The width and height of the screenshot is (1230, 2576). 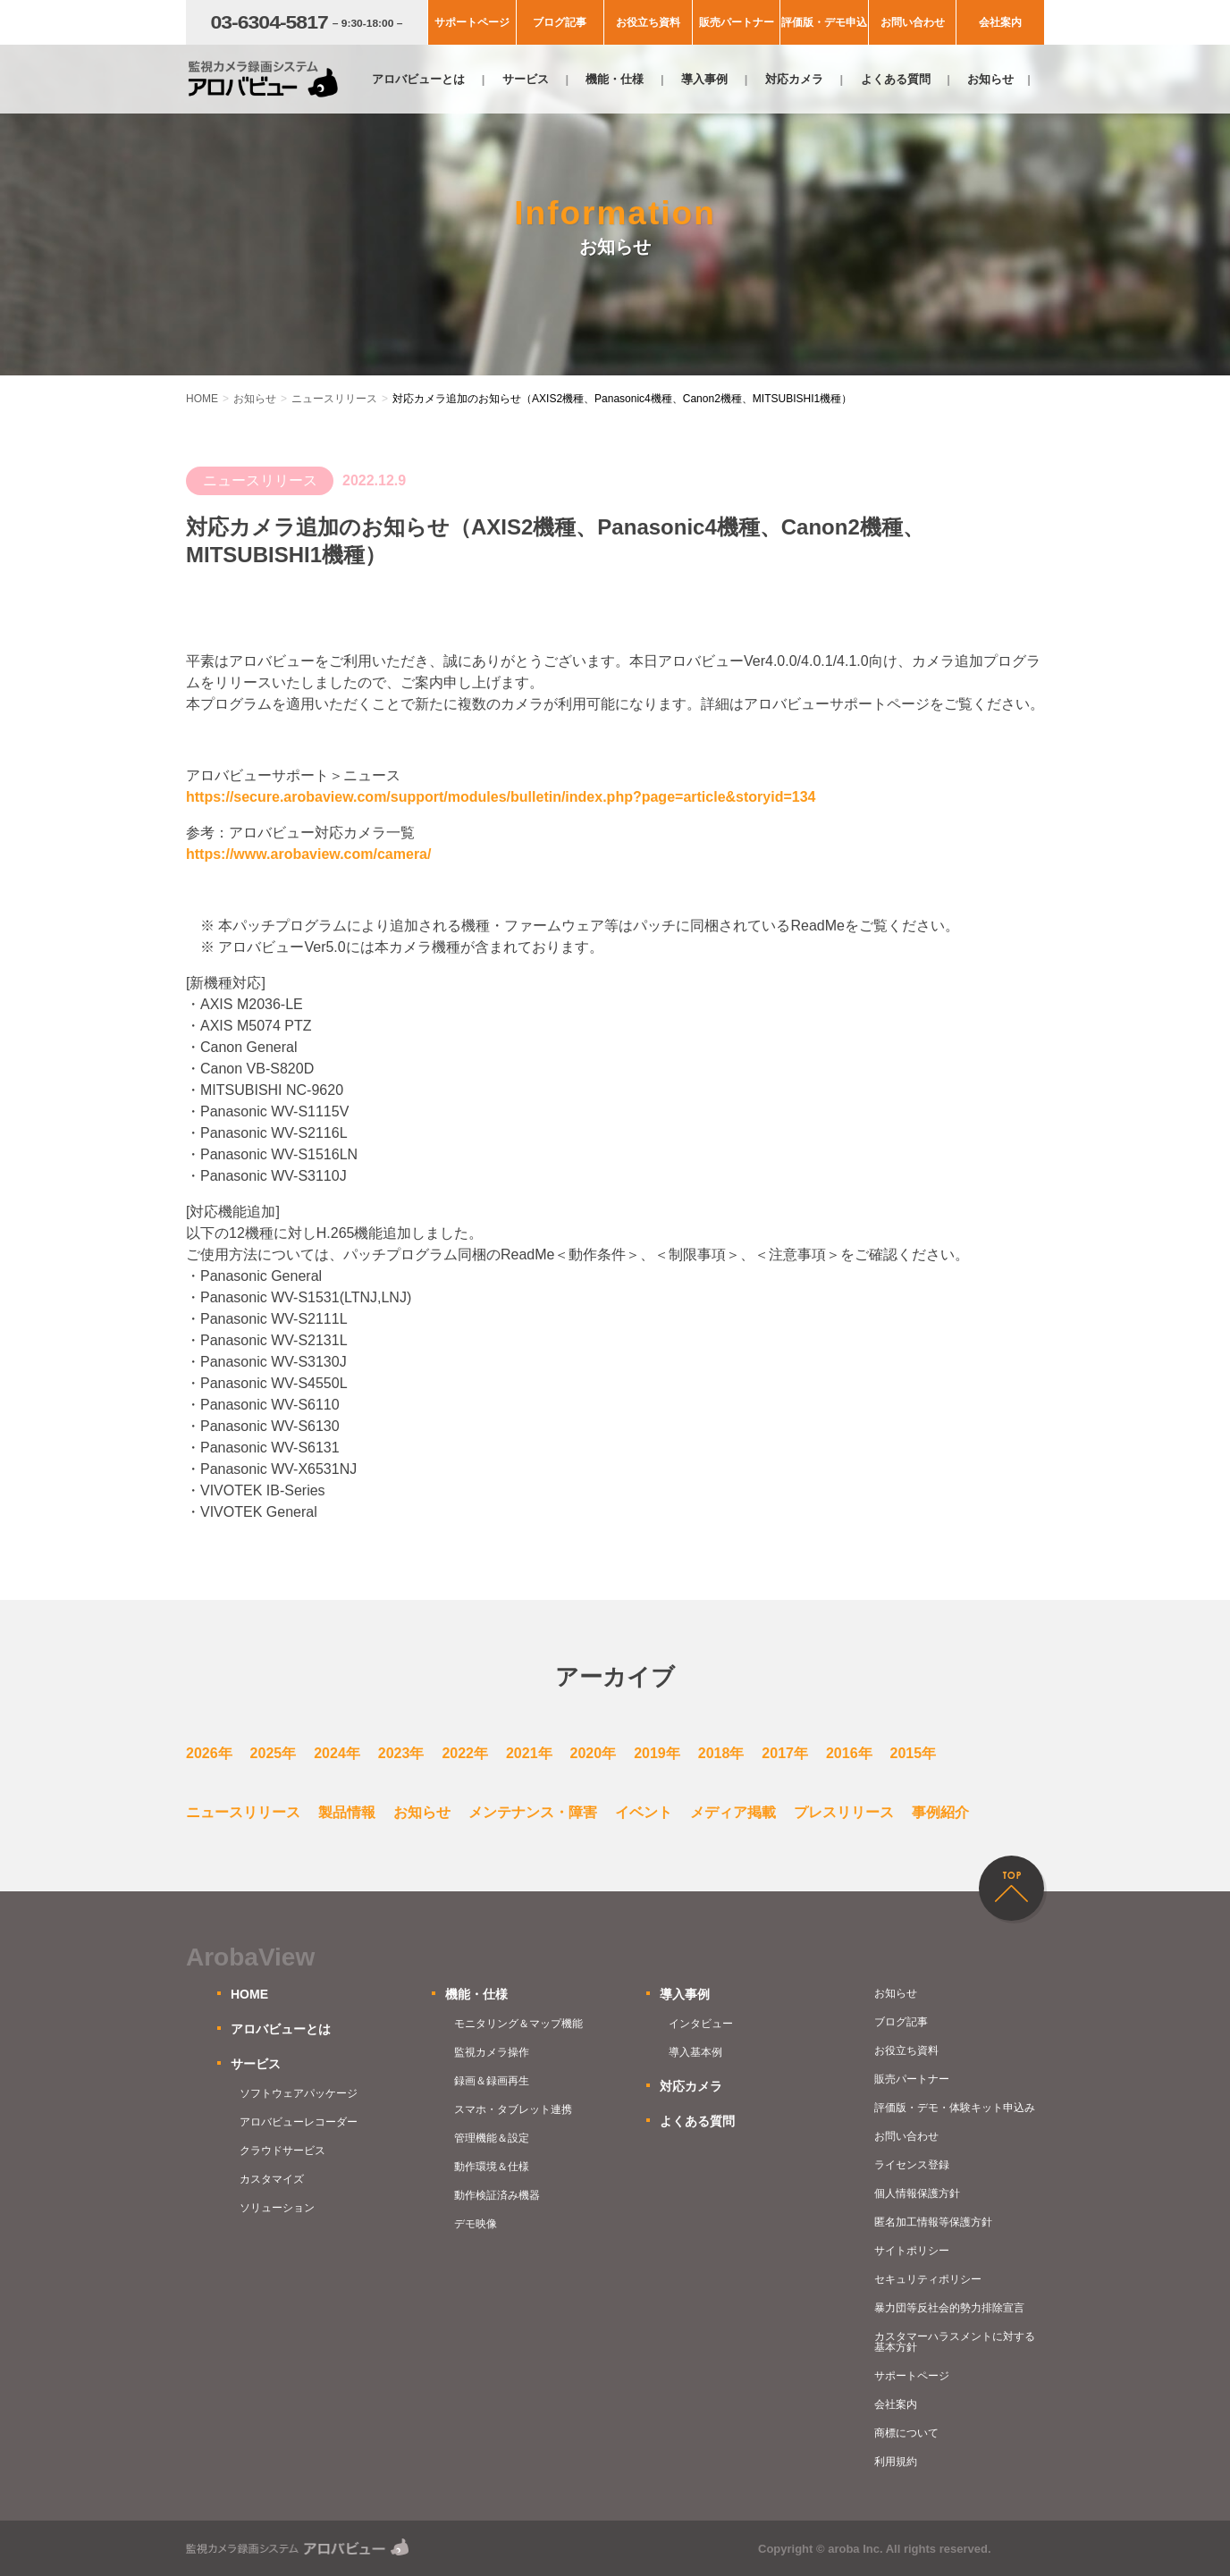 What do you see at coordinates (418, 79) in the screenshot?
I see `アロバビューとは` at bounding box center [418, 79].